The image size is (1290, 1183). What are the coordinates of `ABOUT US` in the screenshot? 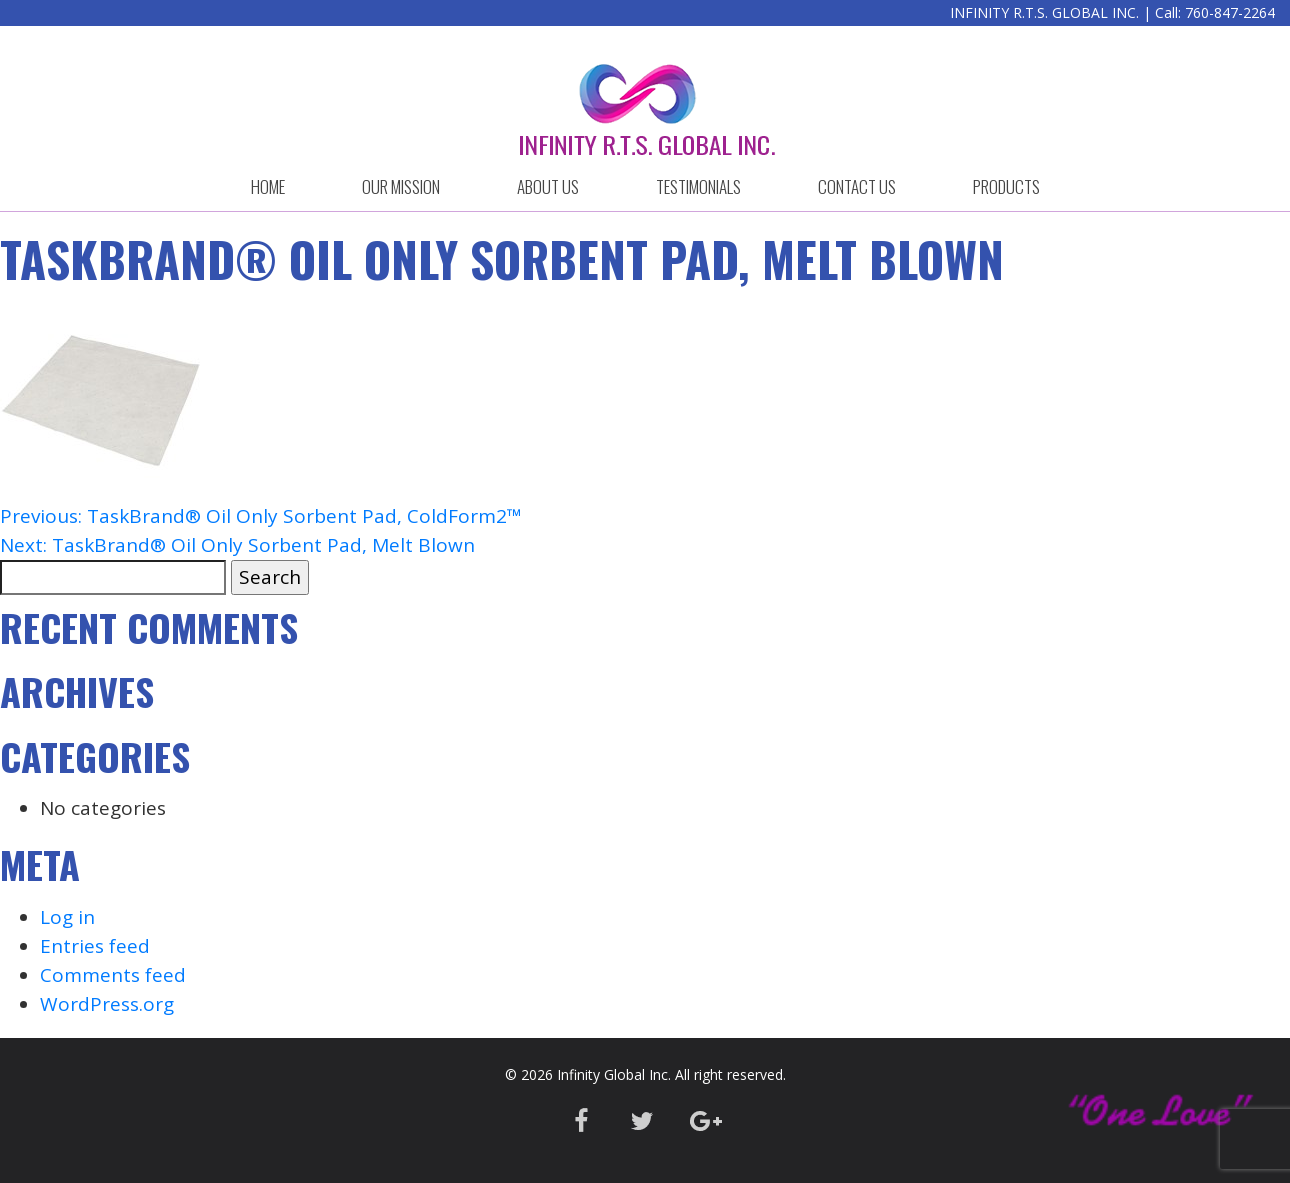 It's located at (548, 186).